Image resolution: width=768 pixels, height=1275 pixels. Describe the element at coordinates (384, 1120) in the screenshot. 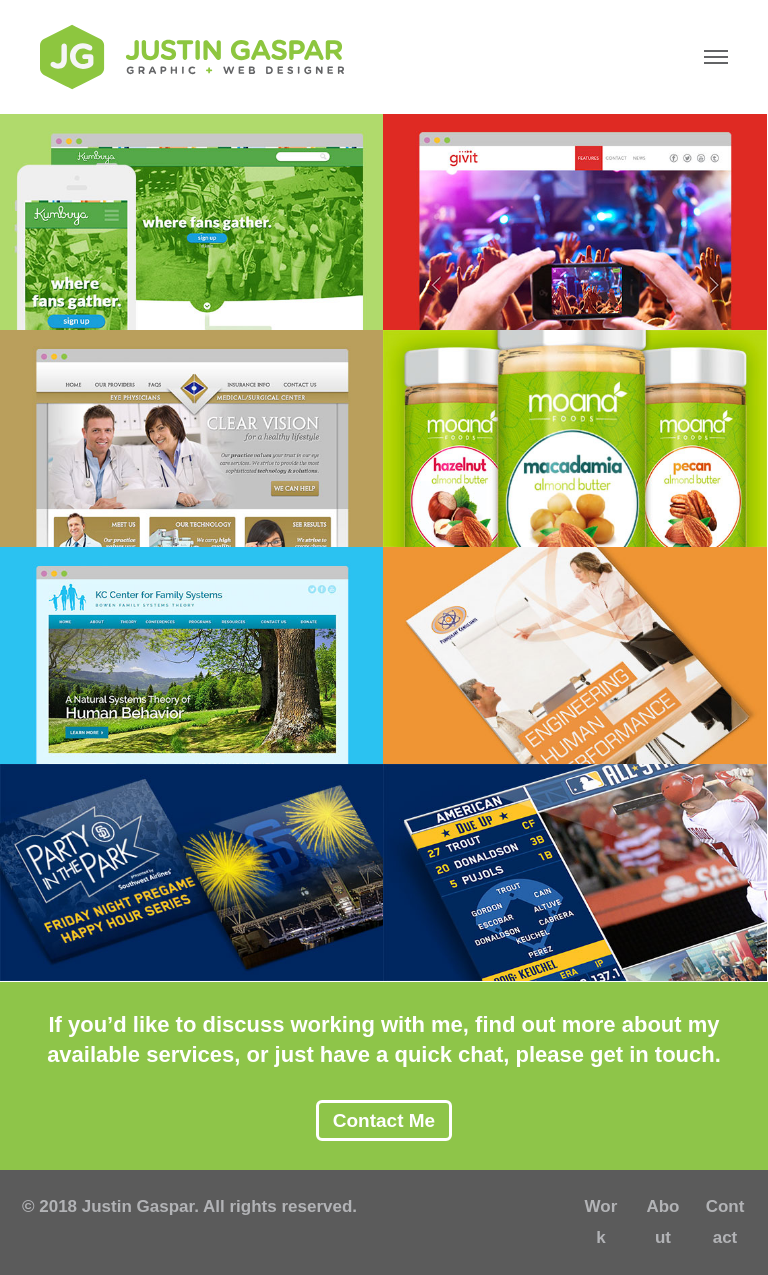

I see `Contact Me` at that location.